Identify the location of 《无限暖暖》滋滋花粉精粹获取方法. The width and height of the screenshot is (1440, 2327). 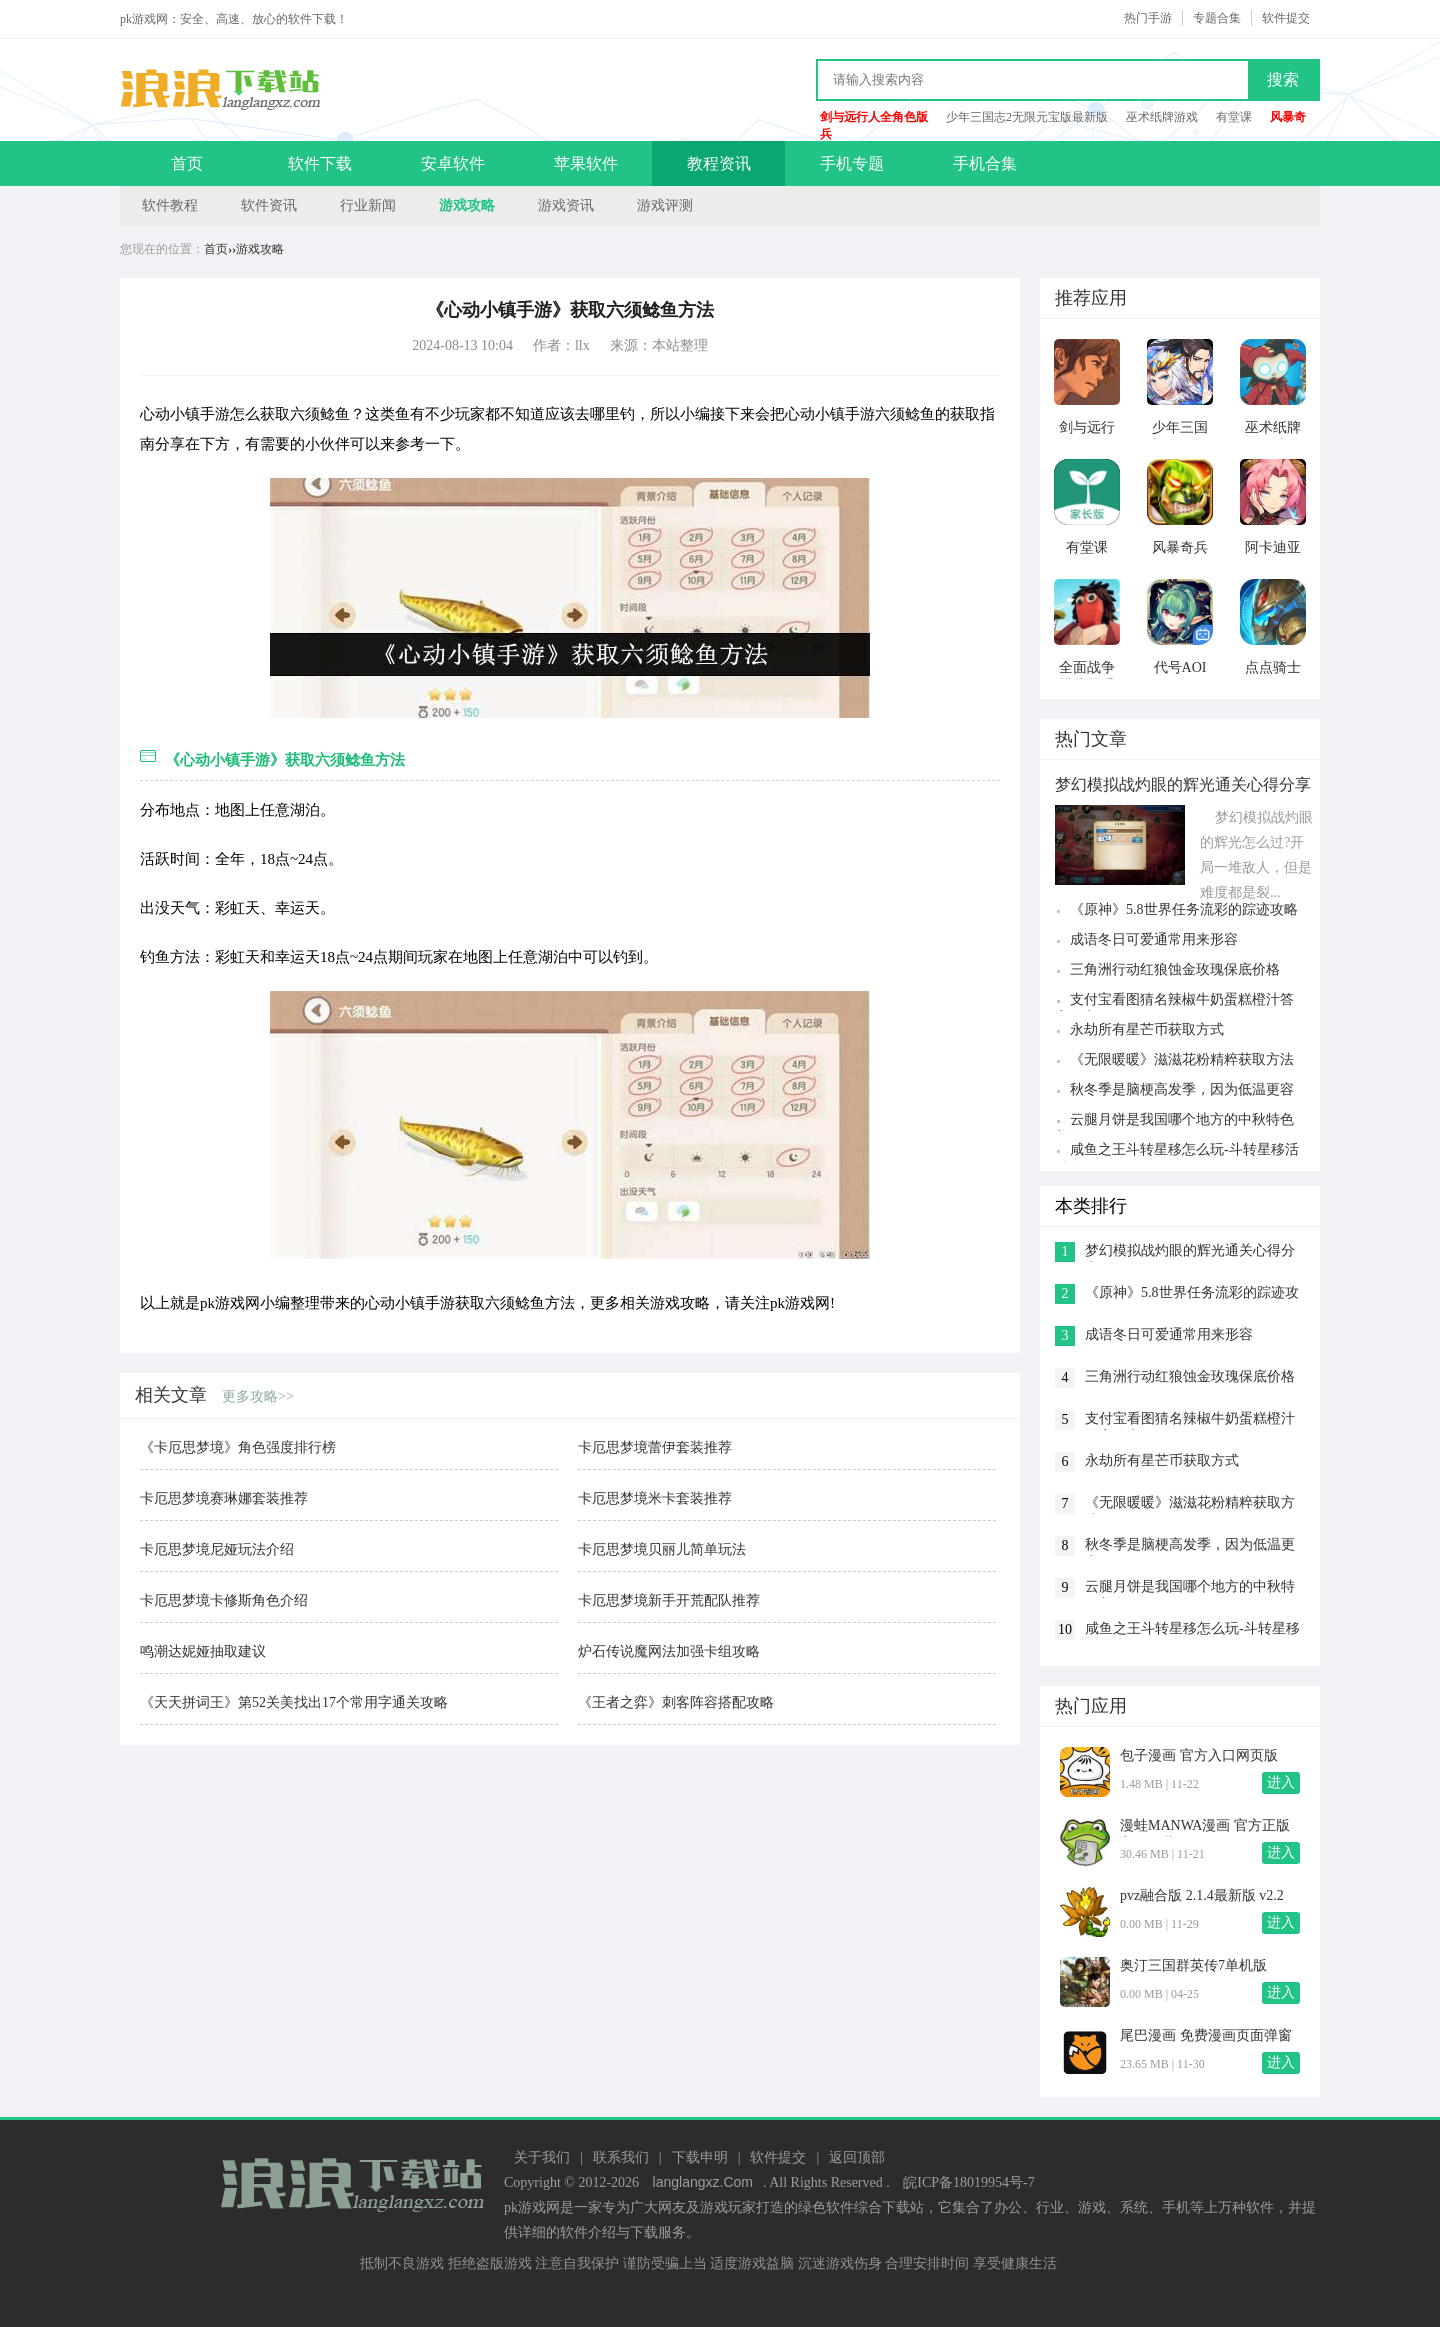
(1182, 1059).